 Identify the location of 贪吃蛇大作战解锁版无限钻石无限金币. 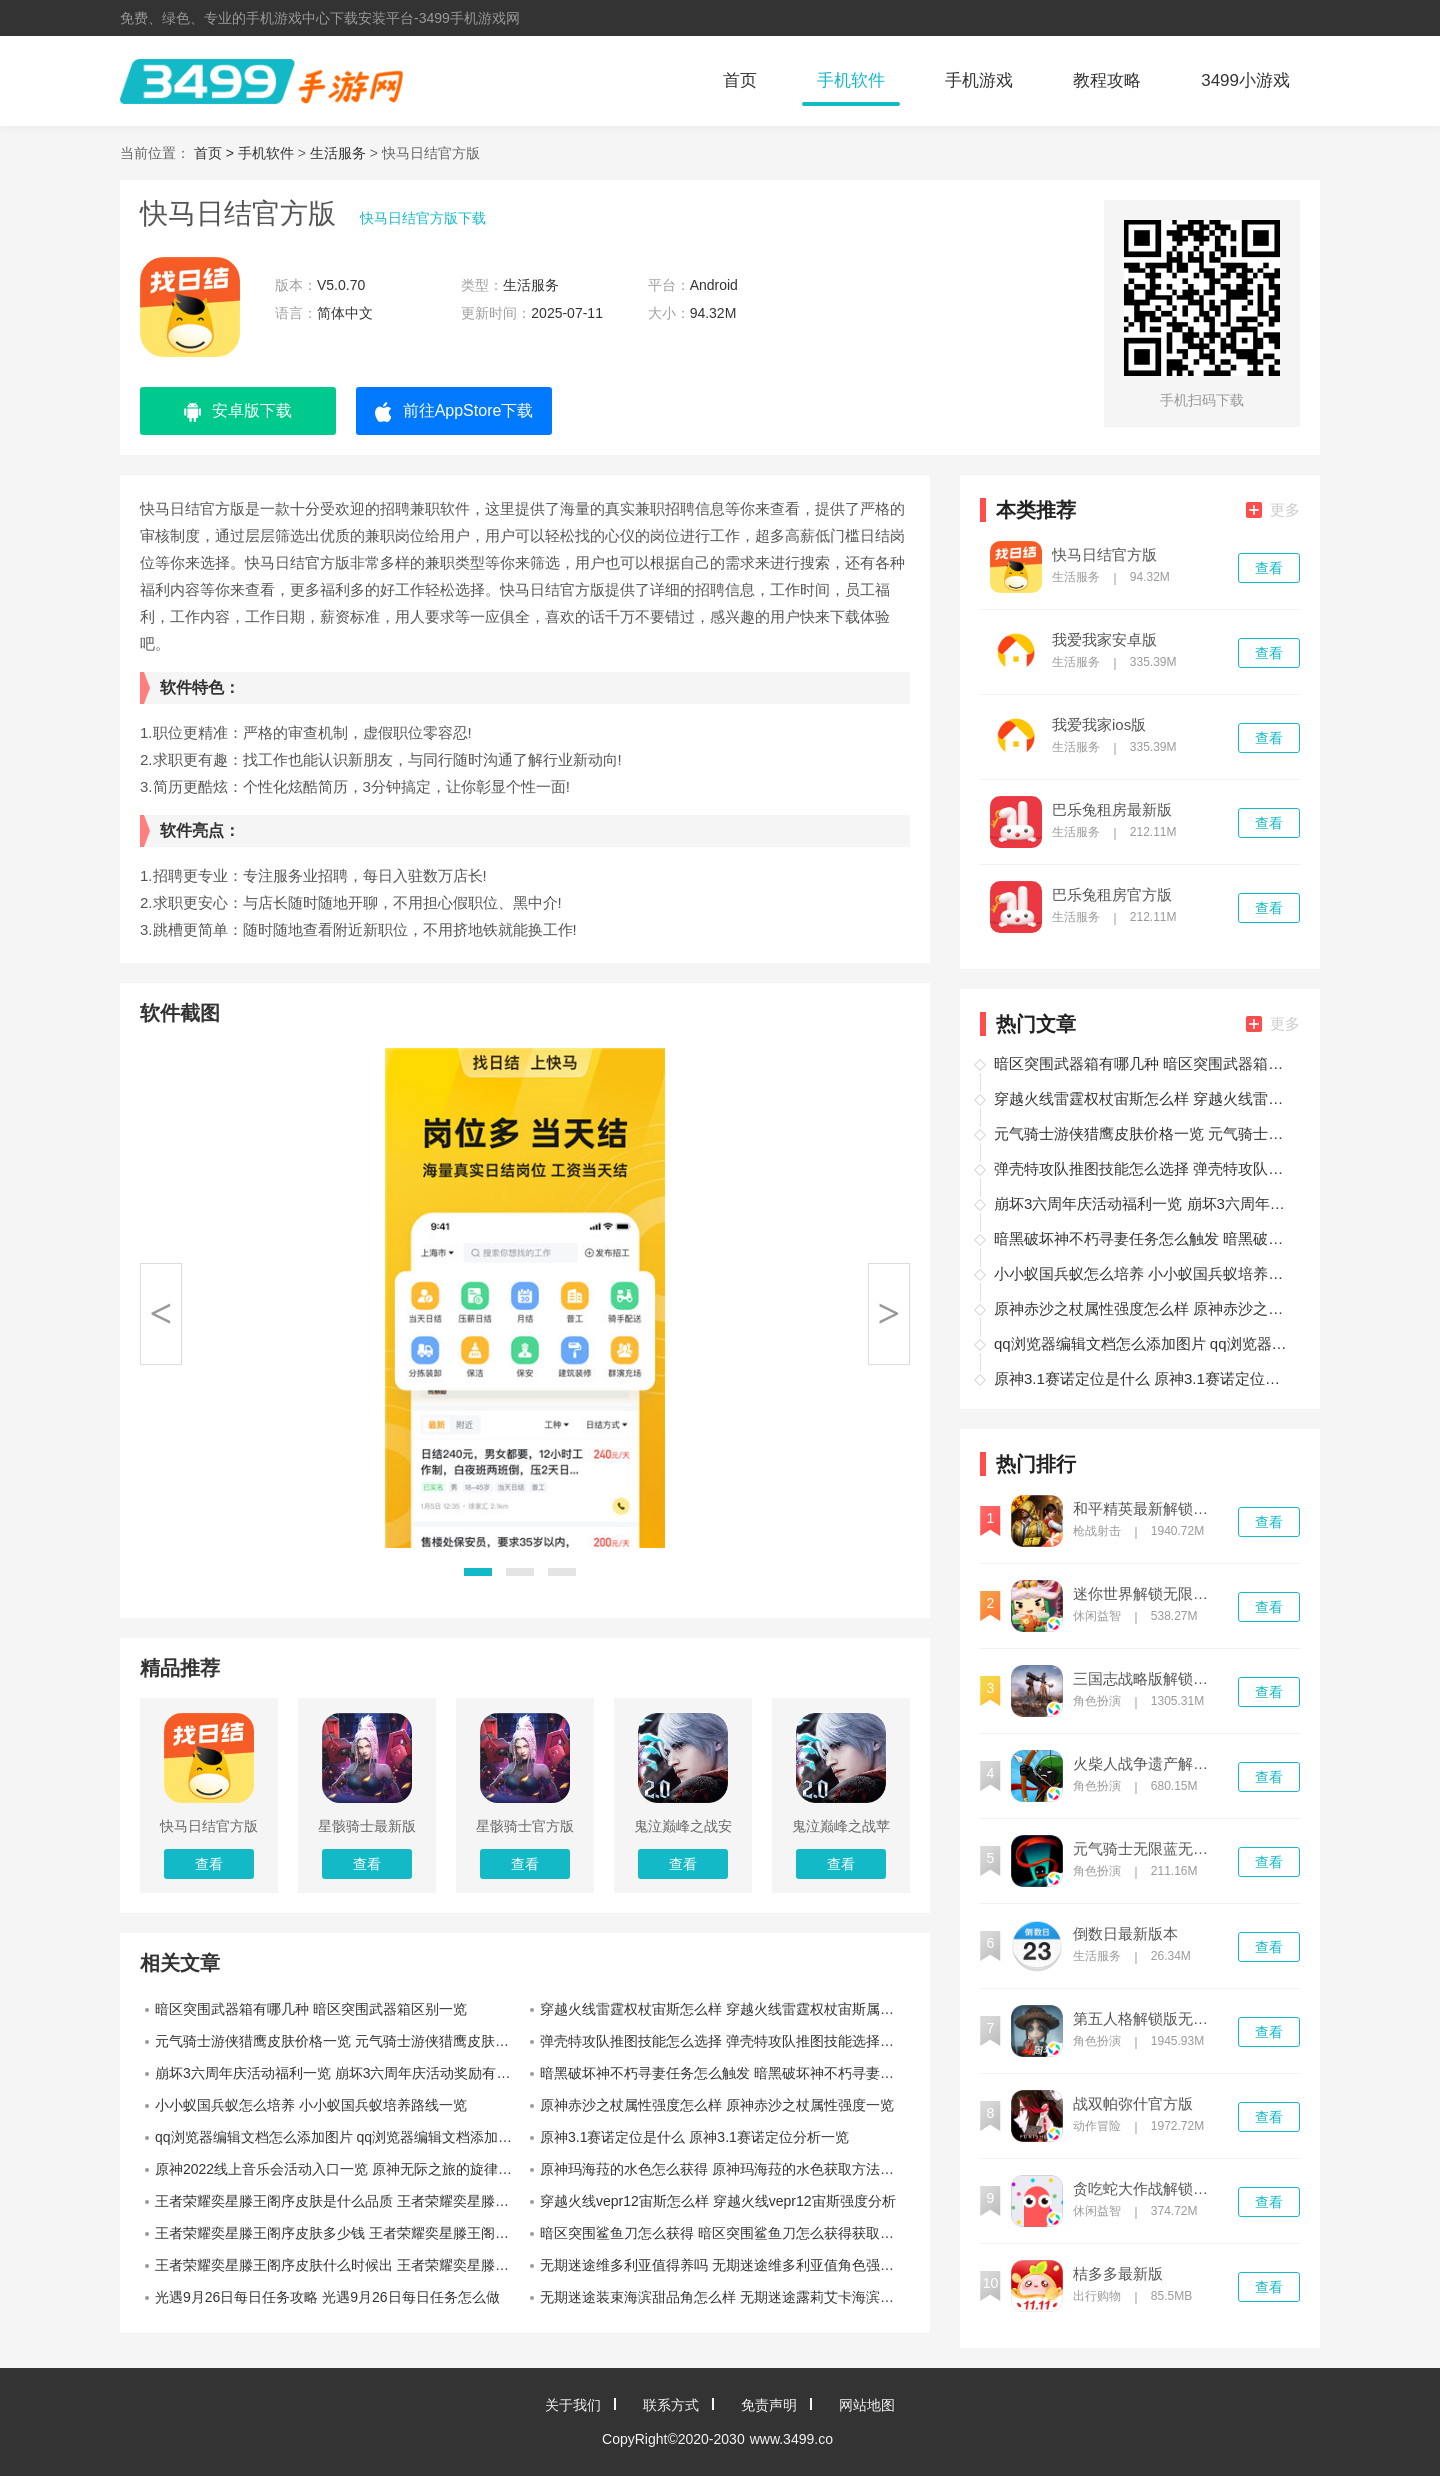
(1147, 2189).